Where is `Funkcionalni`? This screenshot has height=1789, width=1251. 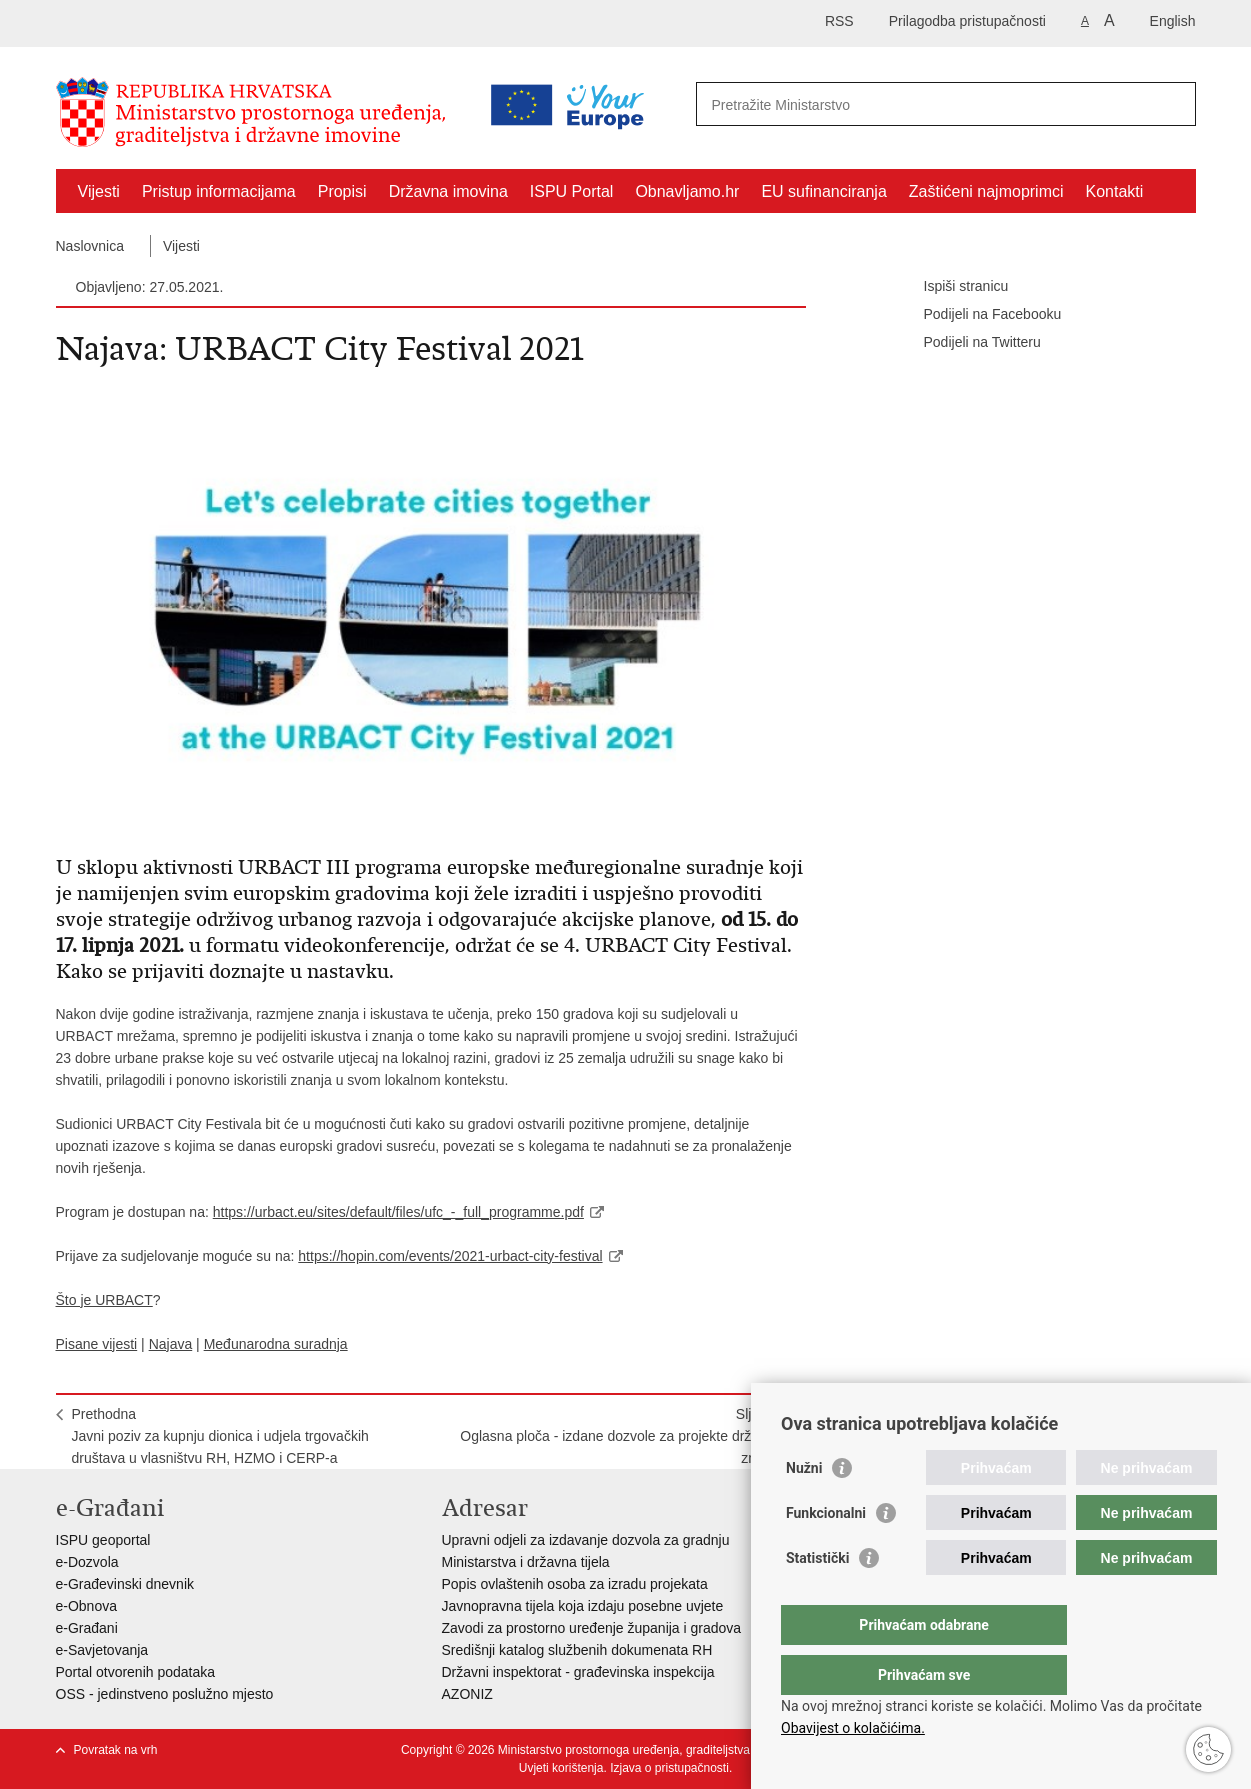
Funkcionalni is located at coordinates (826, 1553).